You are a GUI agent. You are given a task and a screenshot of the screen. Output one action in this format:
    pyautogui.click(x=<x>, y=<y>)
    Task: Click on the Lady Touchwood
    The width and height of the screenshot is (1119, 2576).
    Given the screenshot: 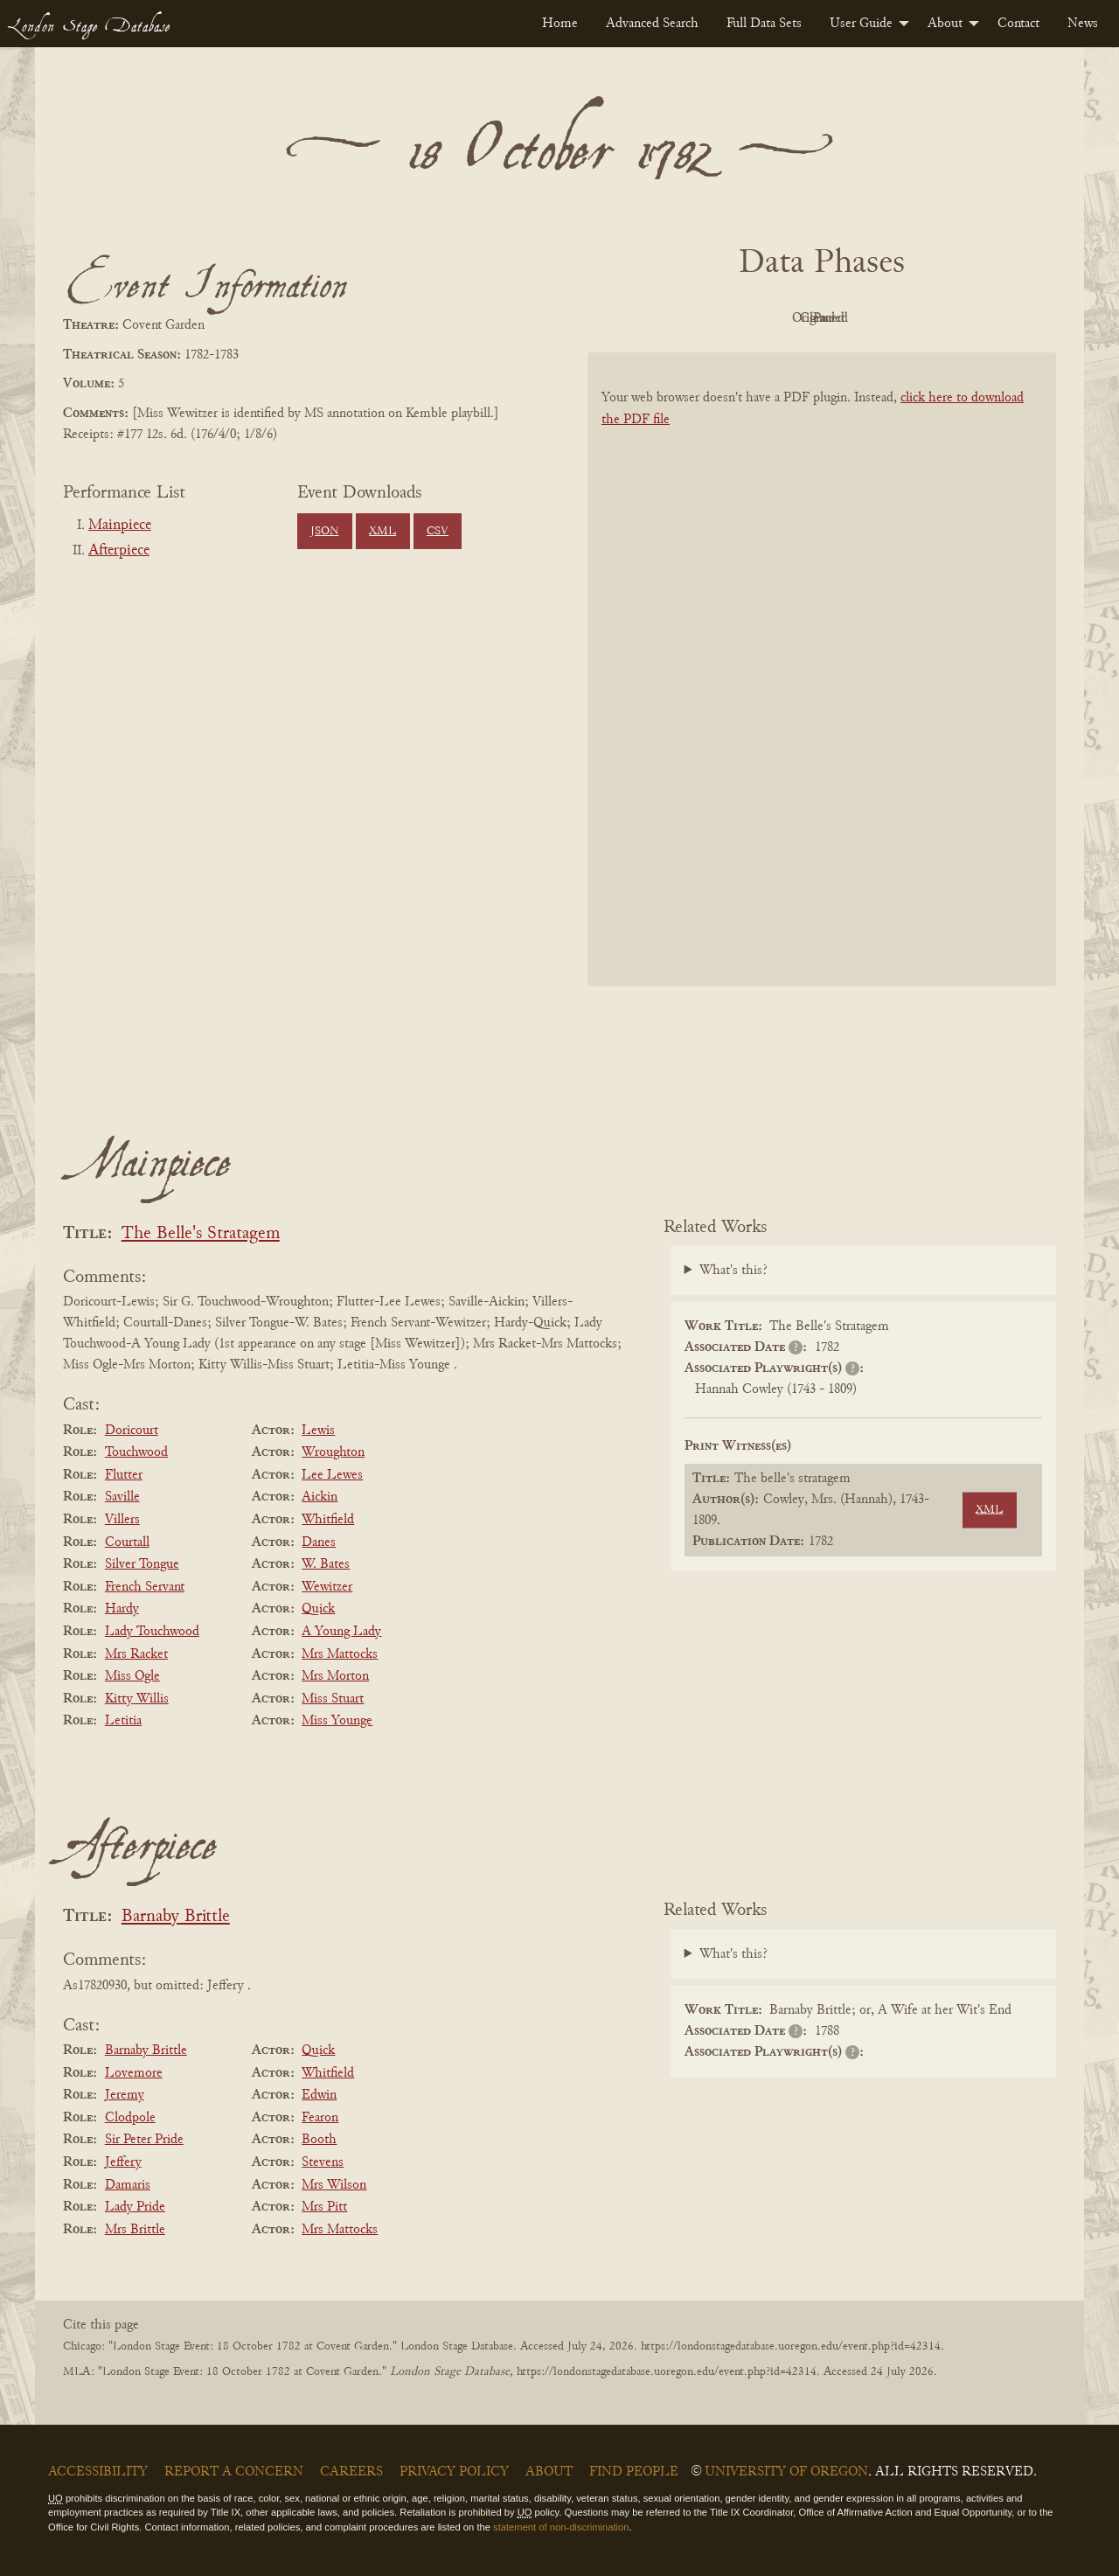 What is the action you would take?
    pyautogui.click(x=152, y=1632)
    